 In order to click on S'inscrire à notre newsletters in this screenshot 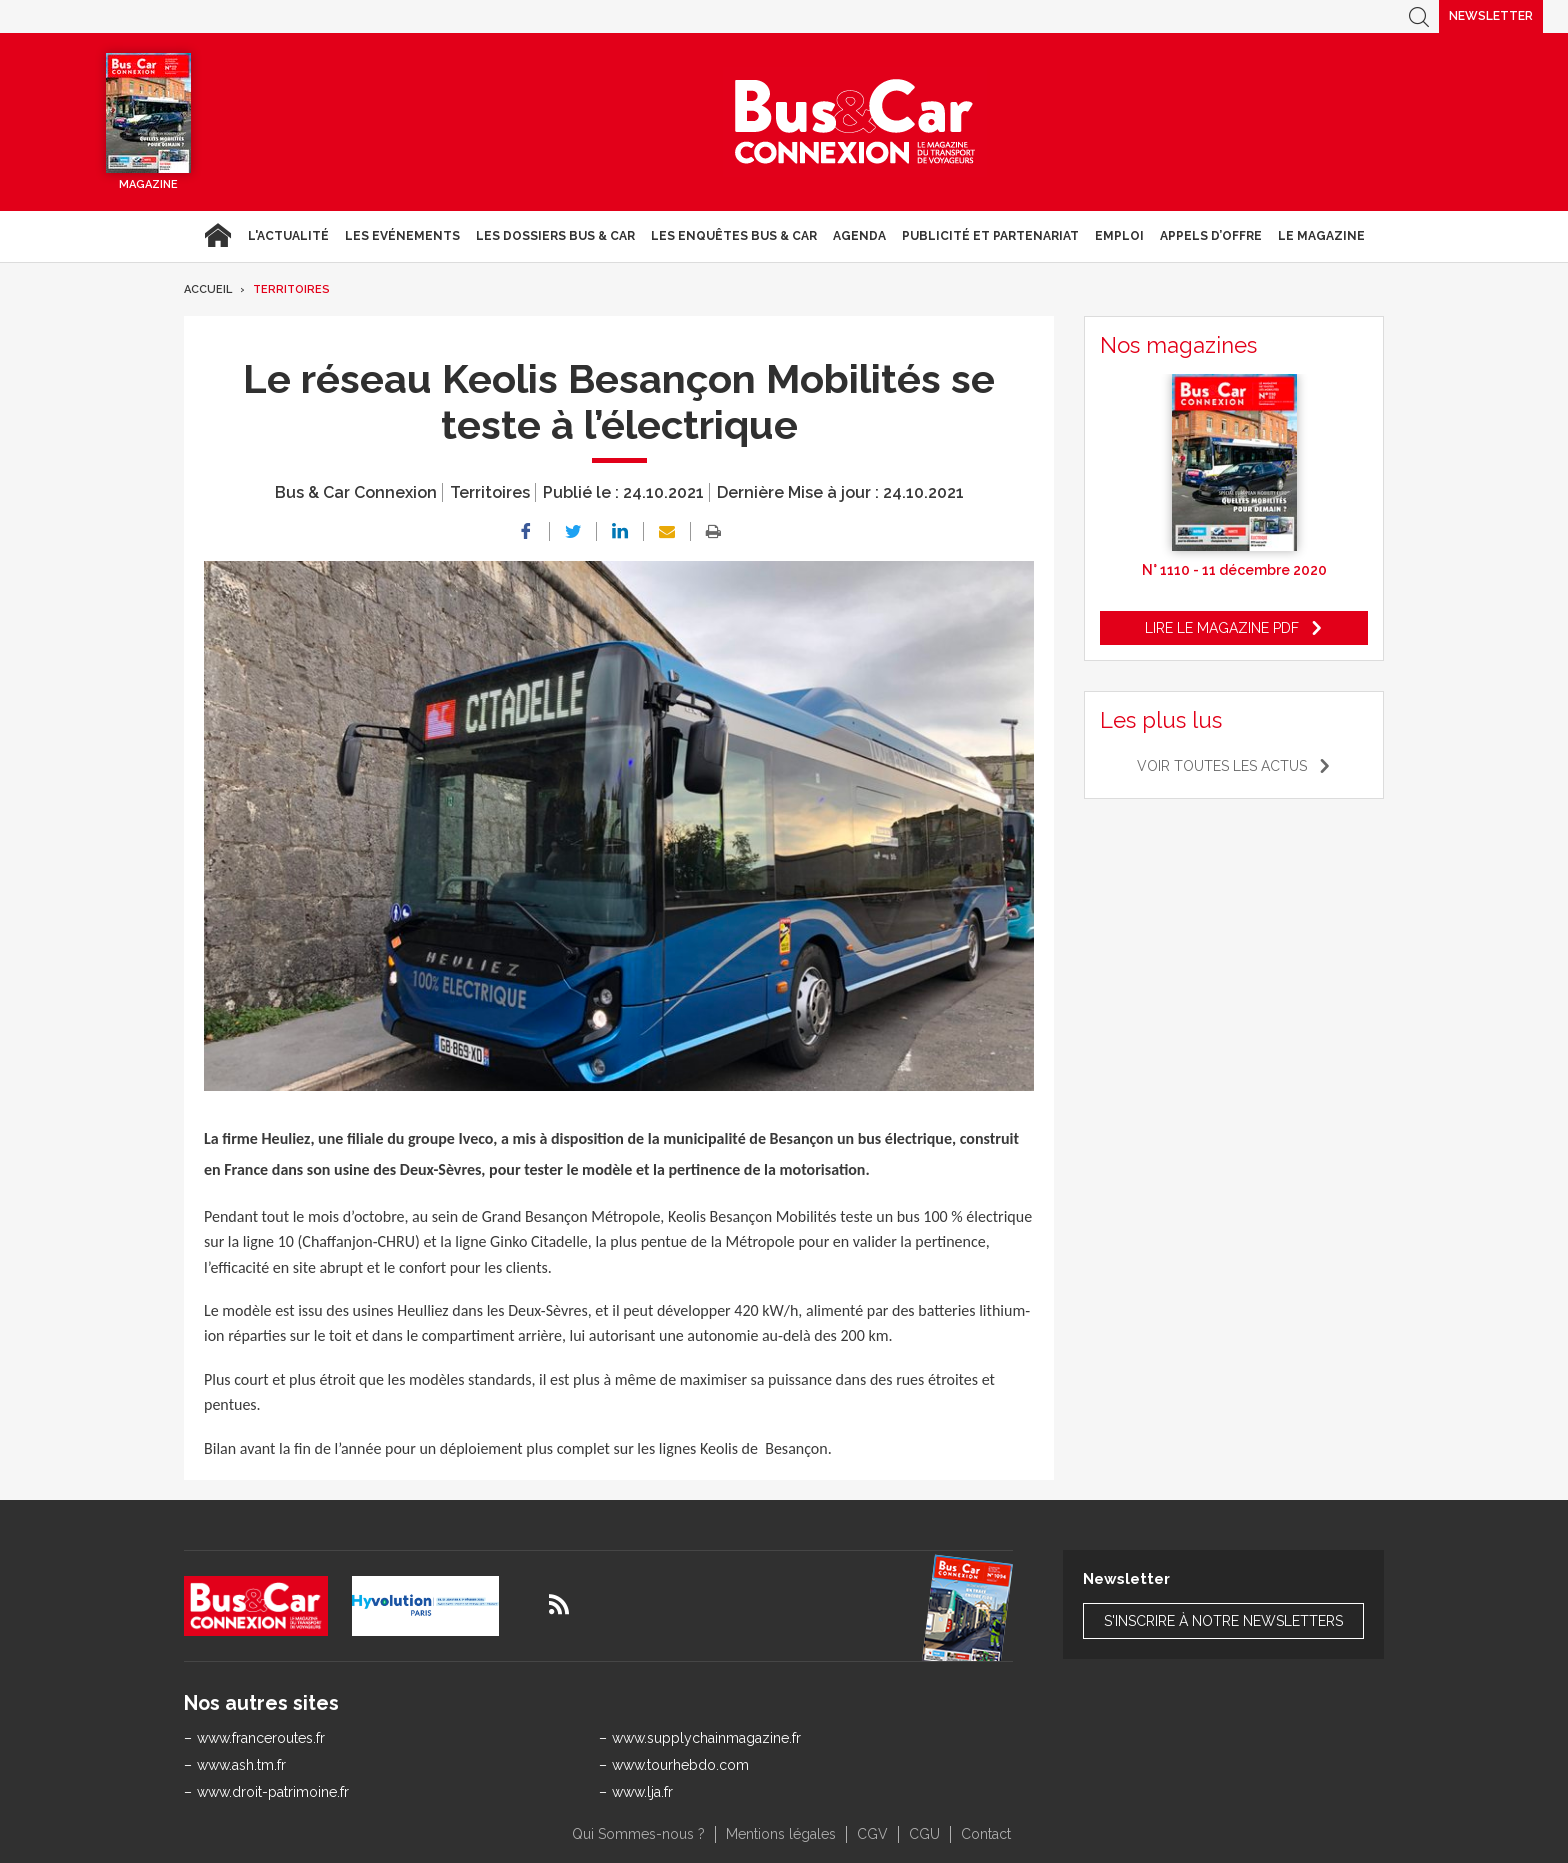, I will do `click(1223, 1621)`.